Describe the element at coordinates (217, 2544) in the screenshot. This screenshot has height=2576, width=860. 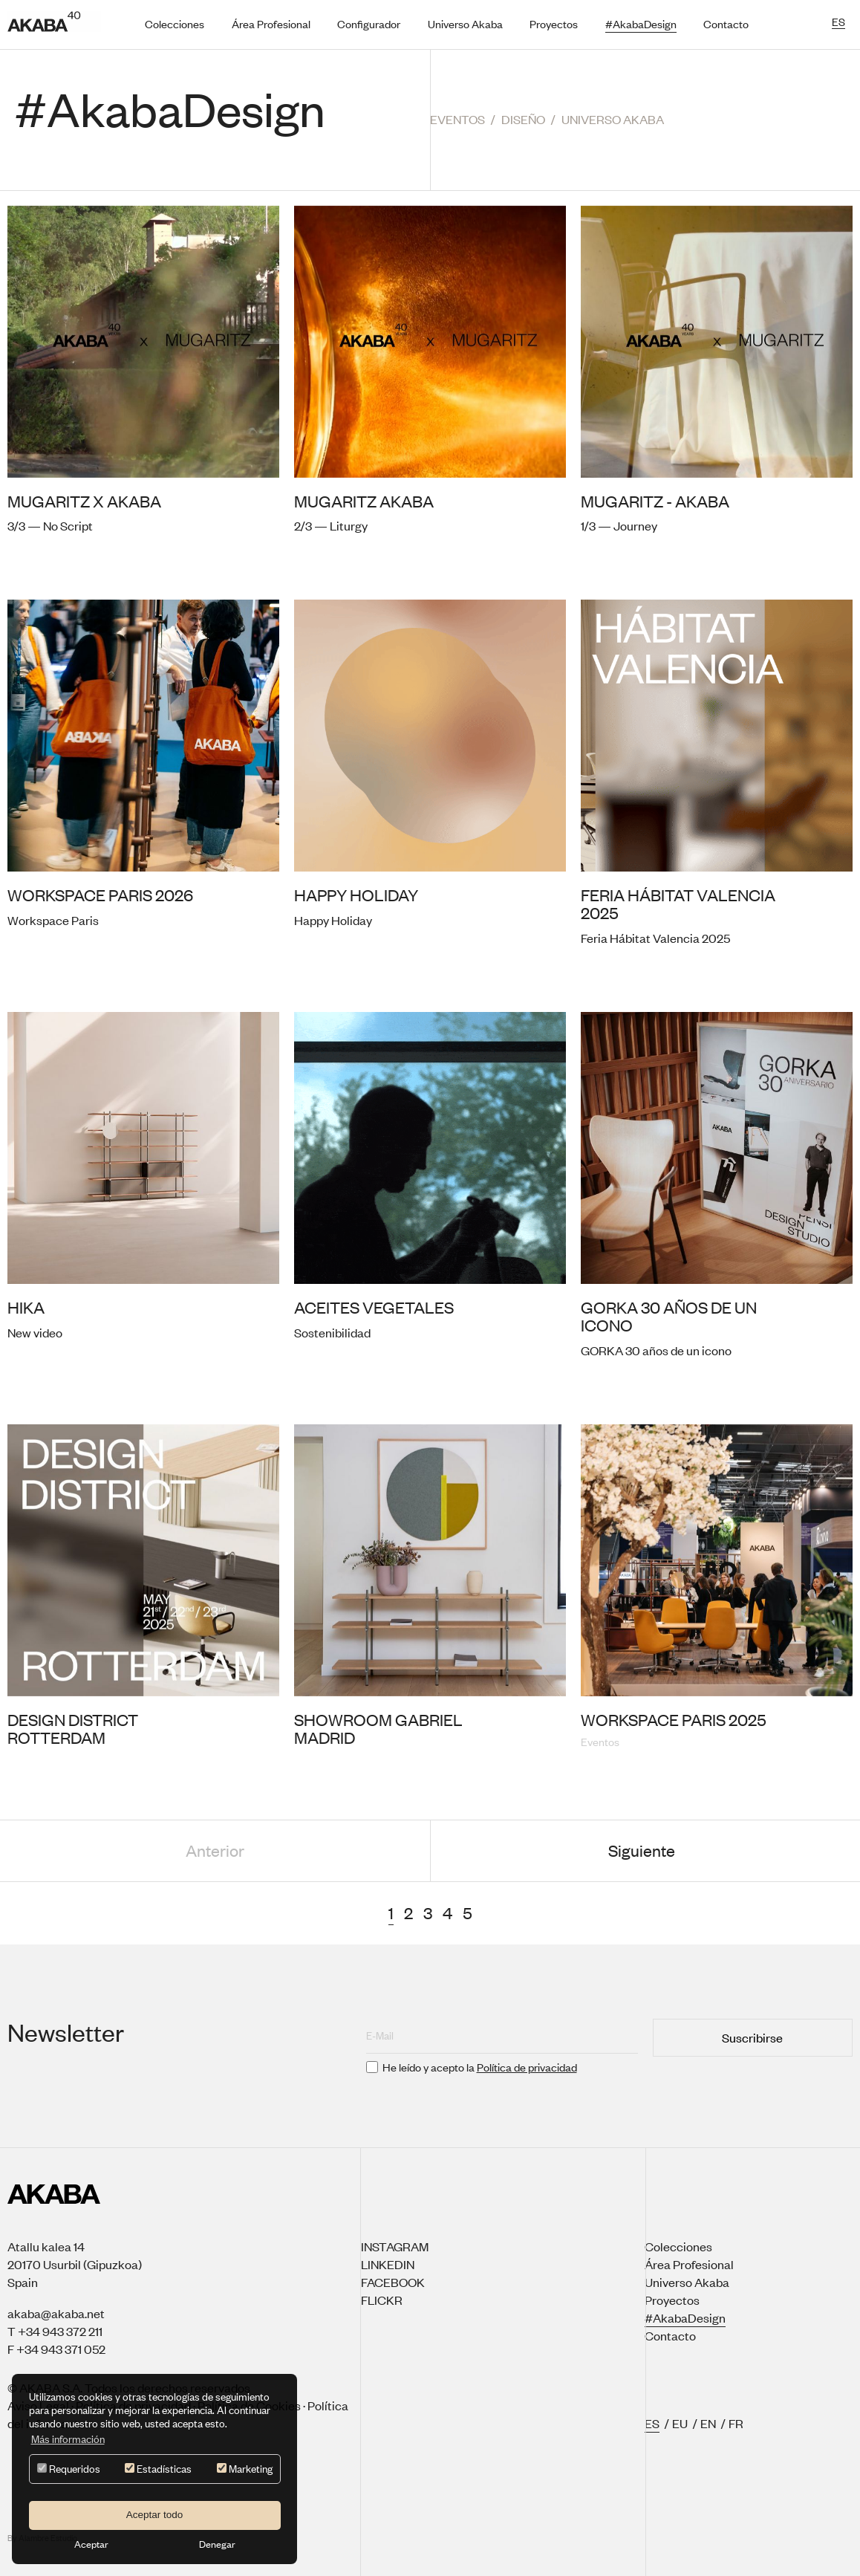
I see `Denegar` at that location.